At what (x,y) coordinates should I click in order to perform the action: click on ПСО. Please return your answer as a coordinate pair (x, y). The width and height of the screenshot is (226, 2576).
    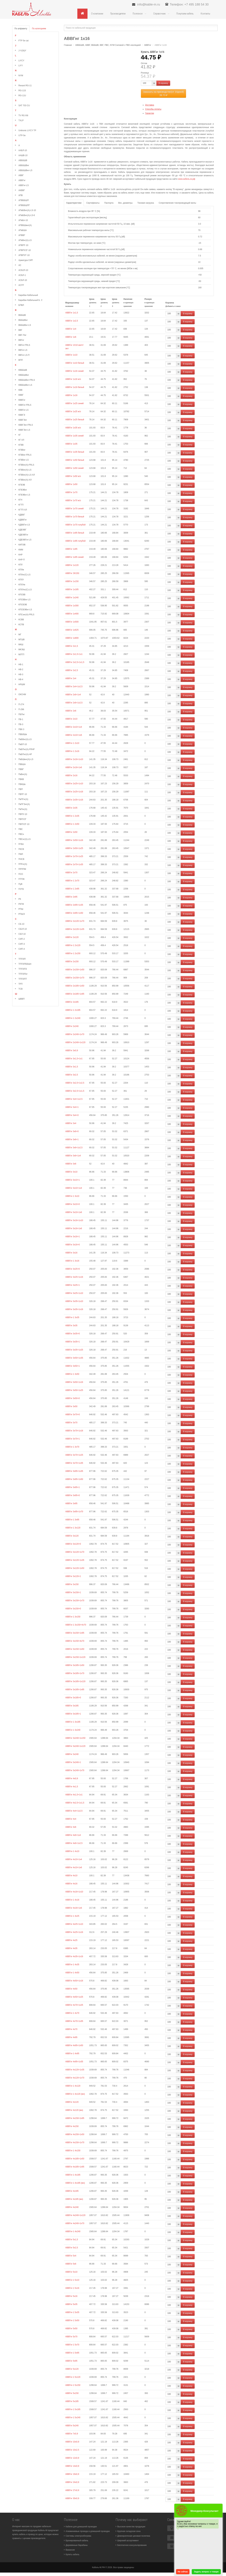
    Looking at the image, I should click on (20, 874).